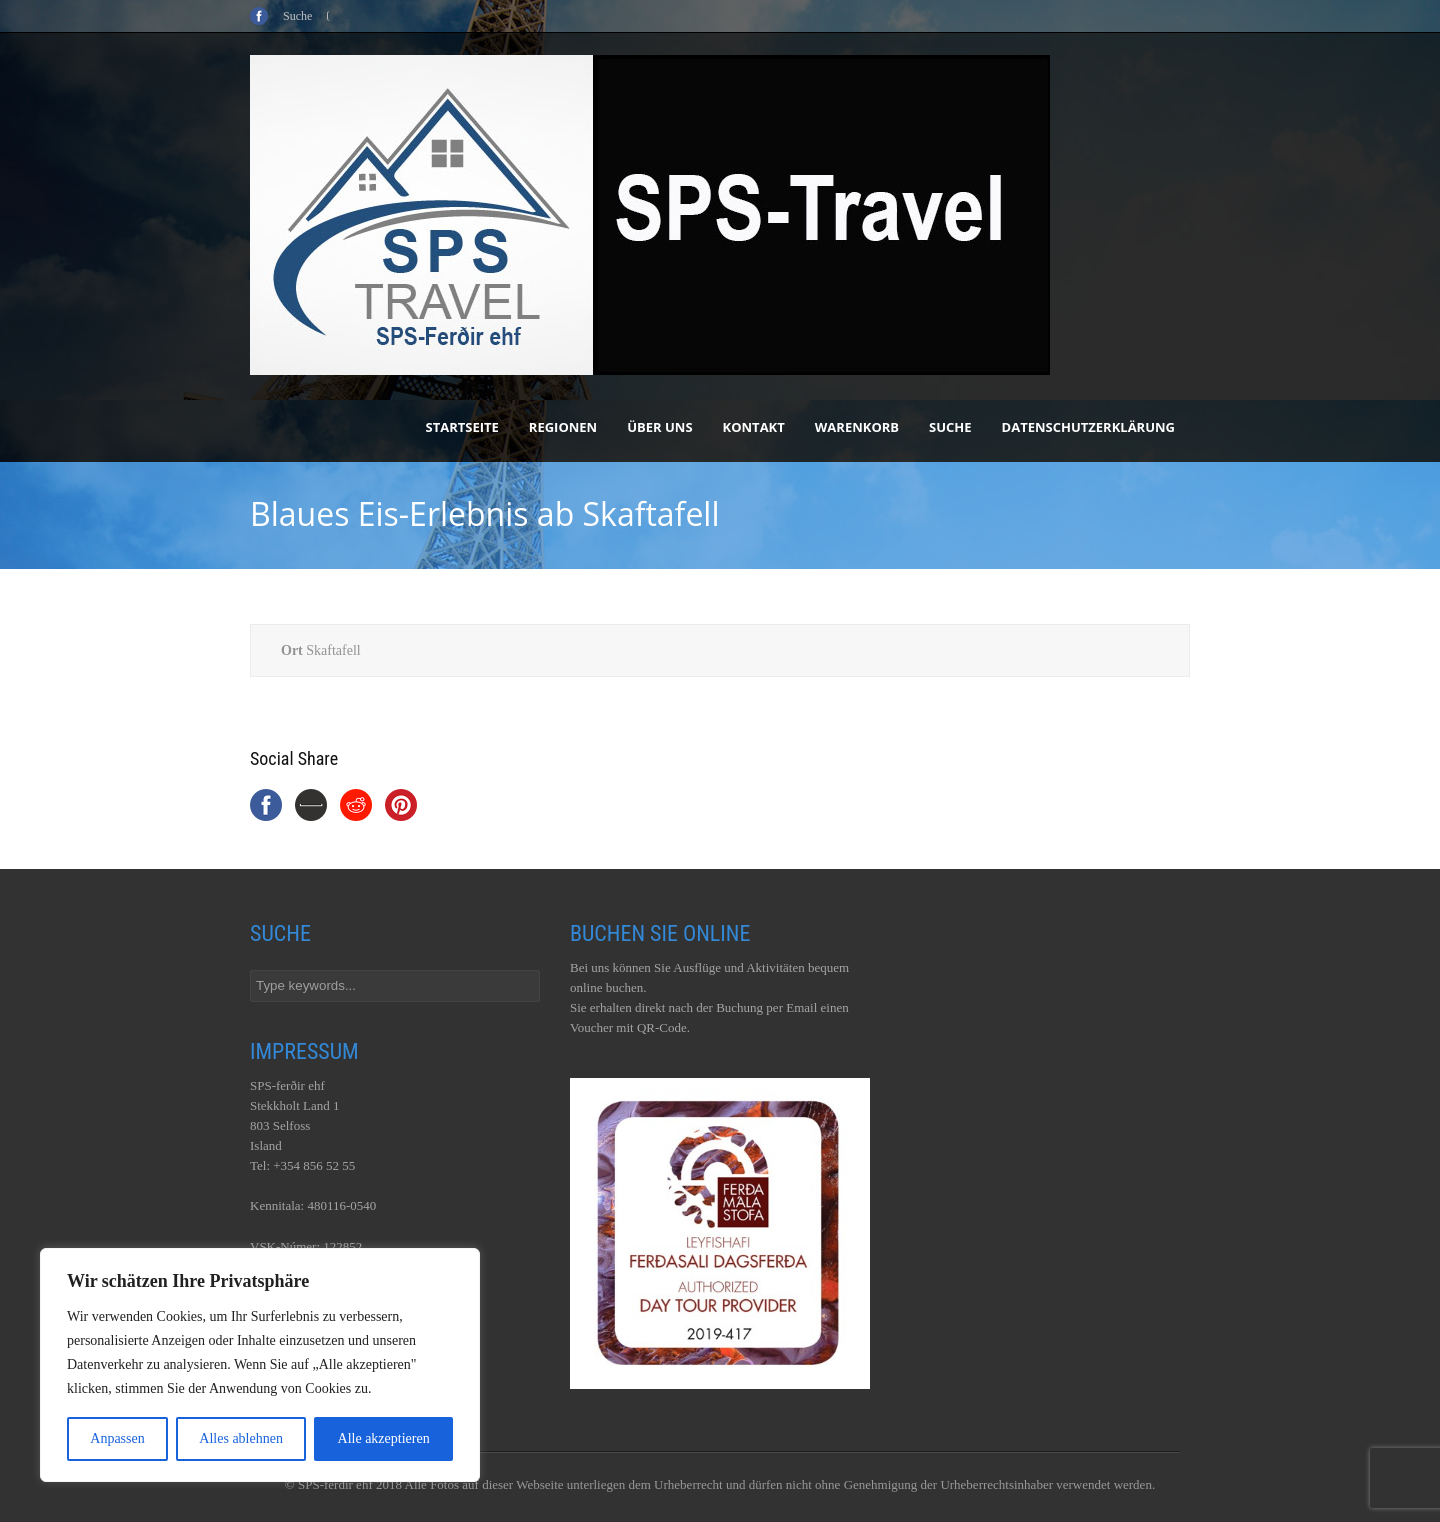 The width and height of the screenshot is (1440, 1522). What do you see at coordinates (1088, 427) in the screenshot?
I see `Datenschutzerklärung` at bounding box center [1088, 427].